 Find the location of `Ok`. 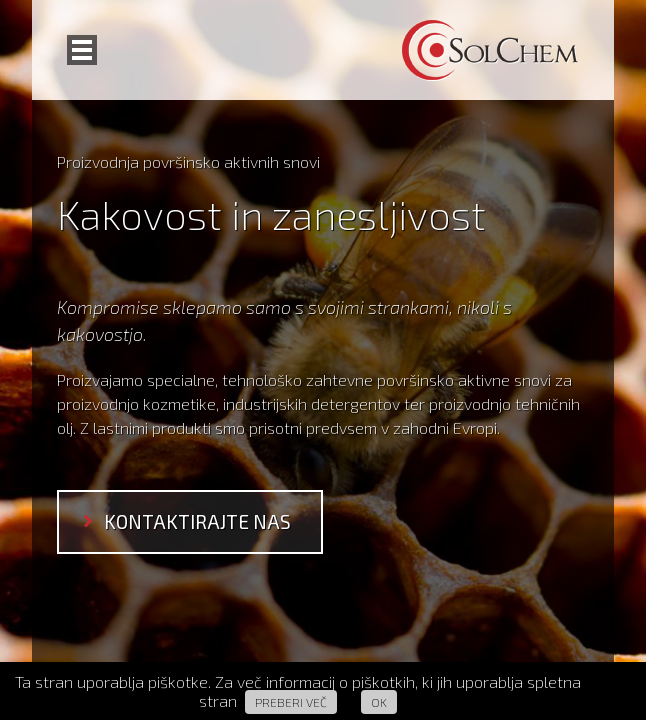

Ok is located at coordinates (379, 702).